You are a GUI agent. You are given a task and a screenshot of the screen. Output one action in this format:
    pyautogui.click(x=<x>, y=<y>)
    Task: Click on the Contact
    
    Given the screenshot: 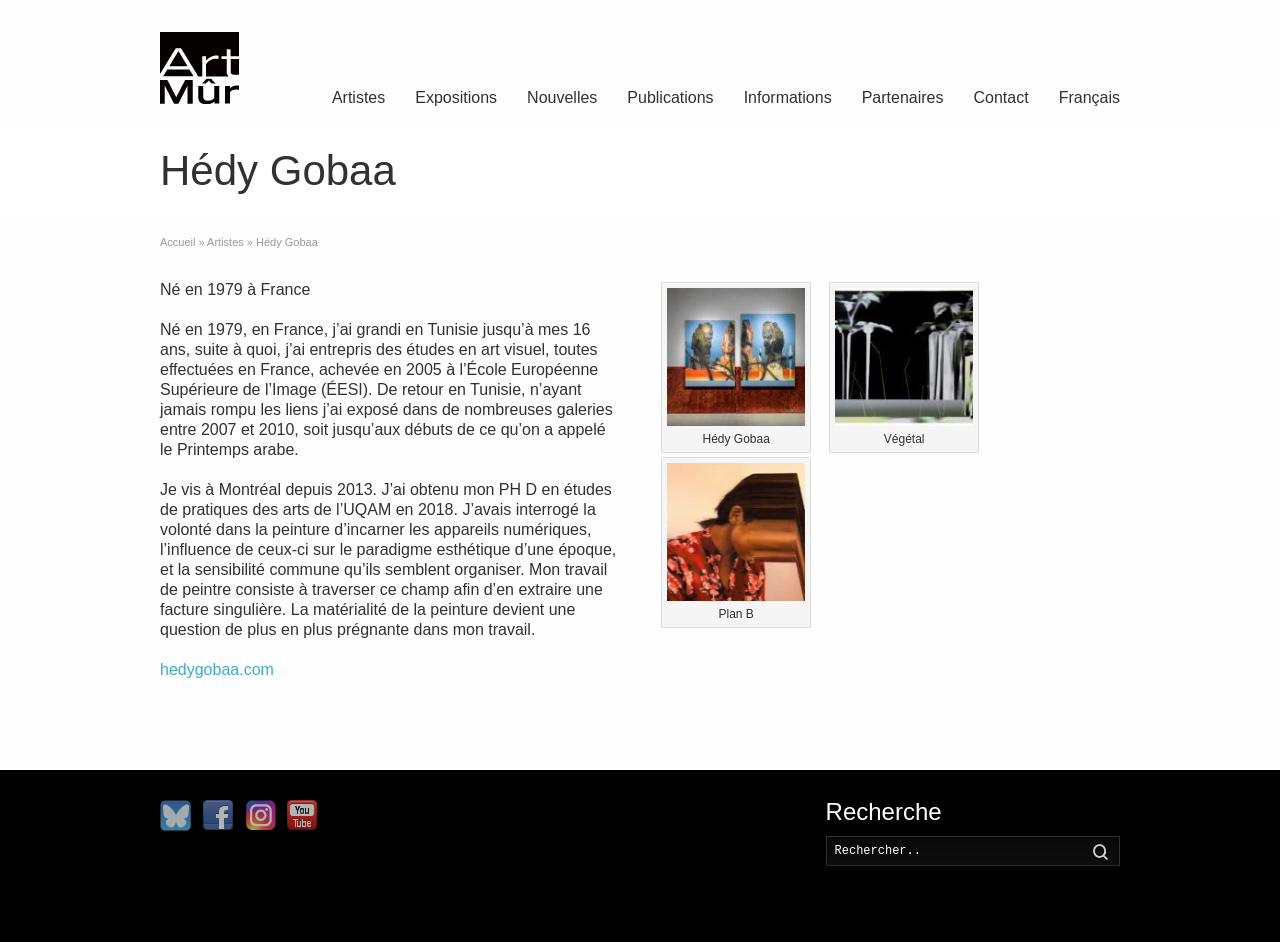 What is the action you would take?
    pyautogui.click(x=1001, y=97)
    